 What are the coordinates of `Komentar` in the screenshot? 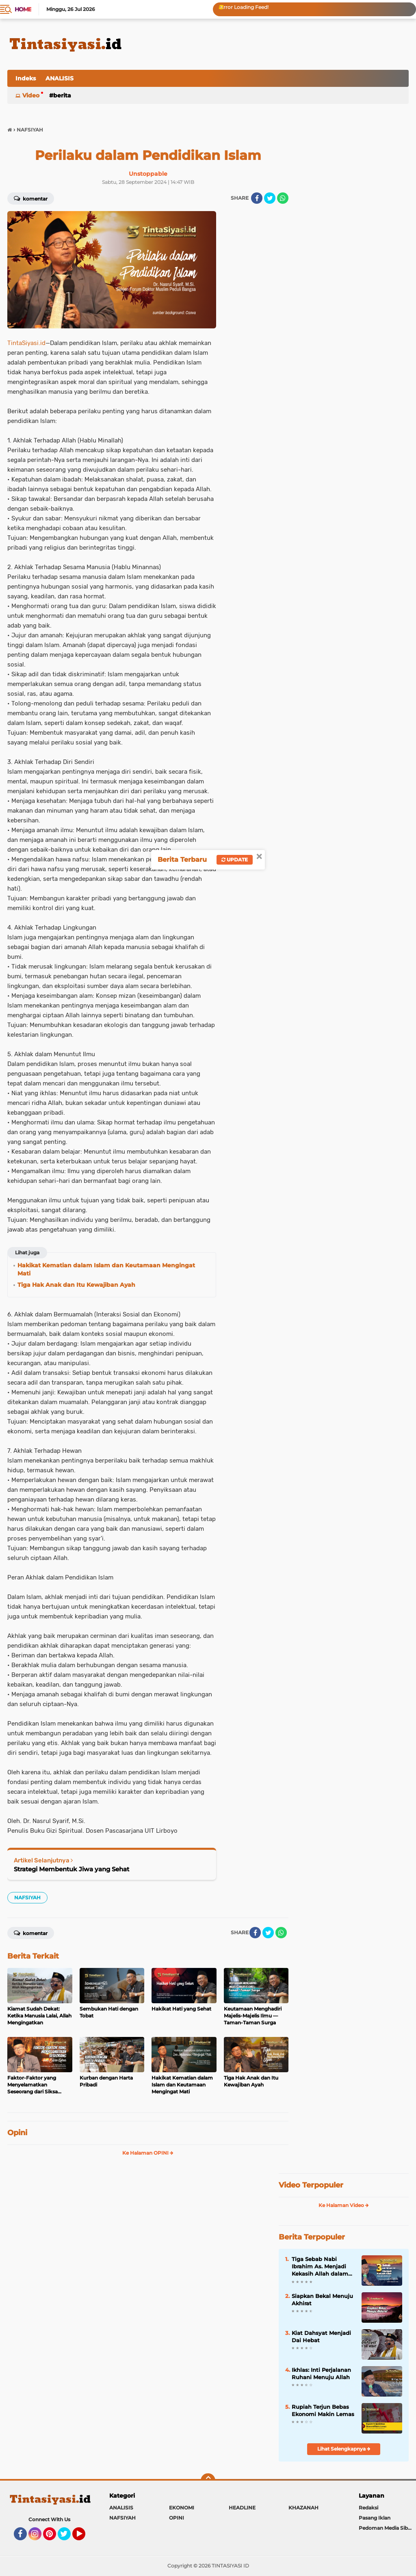 It's located at (31, 198).